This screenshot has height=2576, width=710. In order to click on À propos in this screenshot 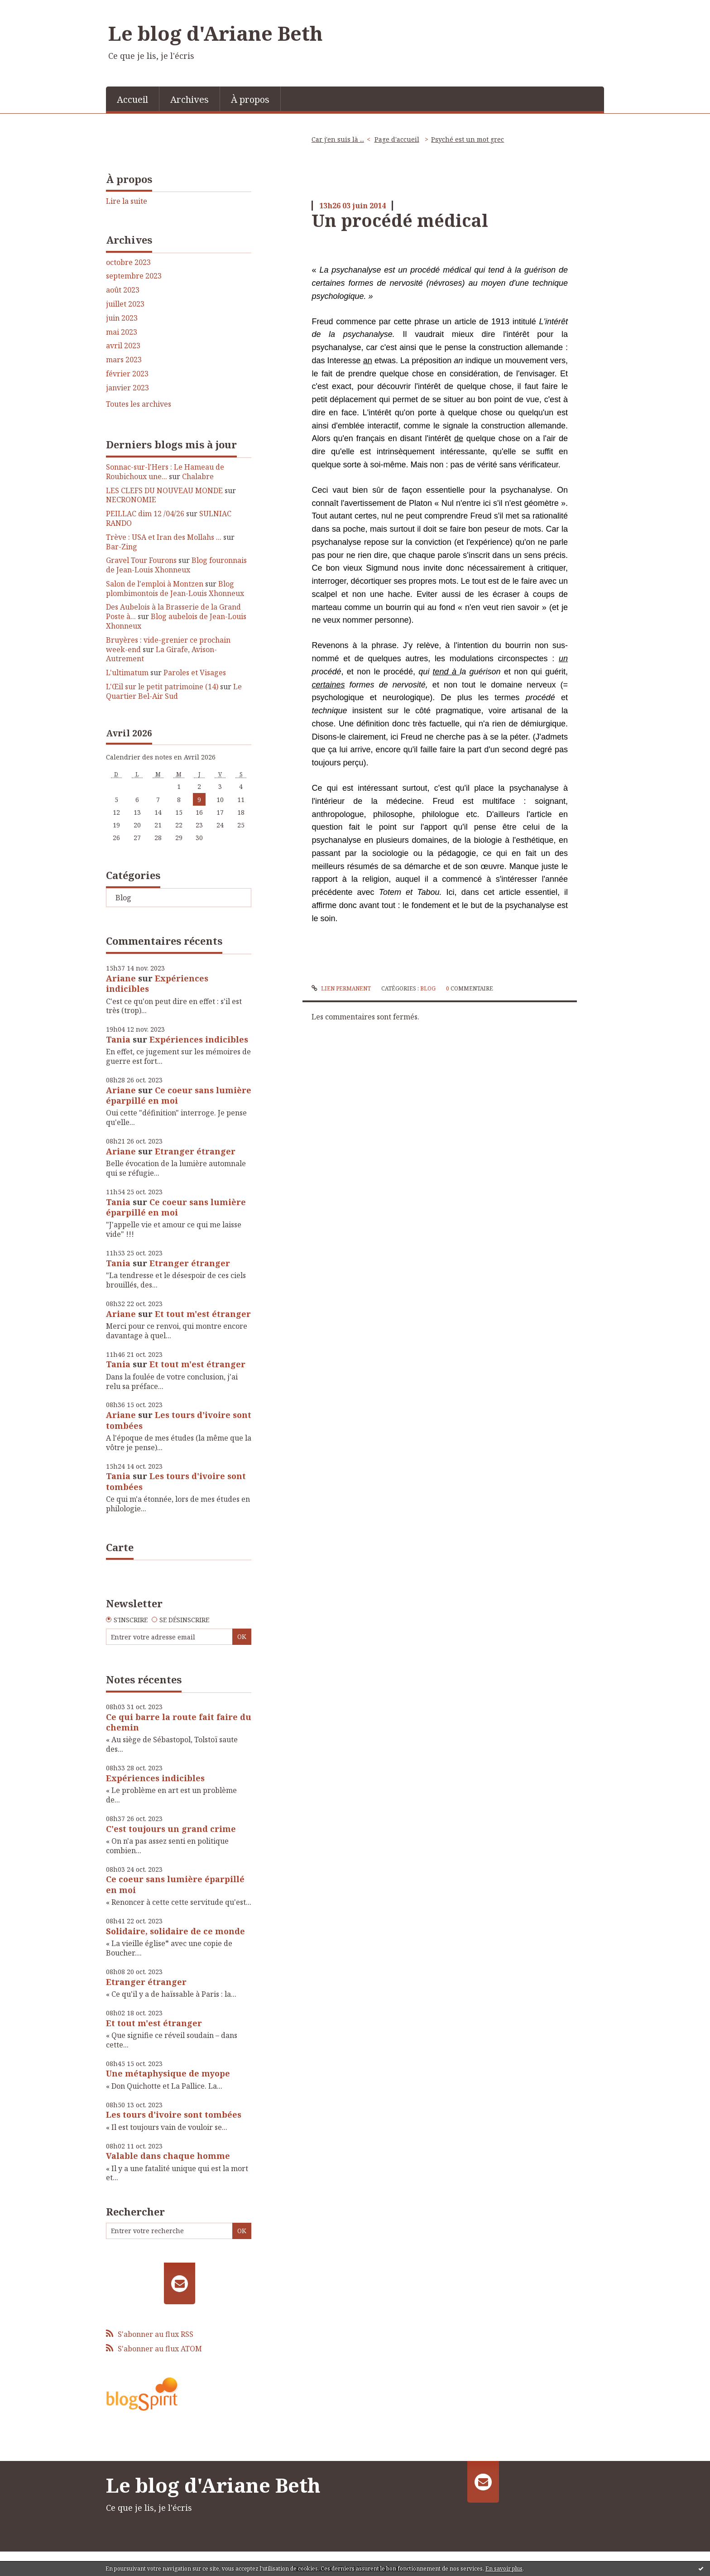, I will do `click(250, 99)`.